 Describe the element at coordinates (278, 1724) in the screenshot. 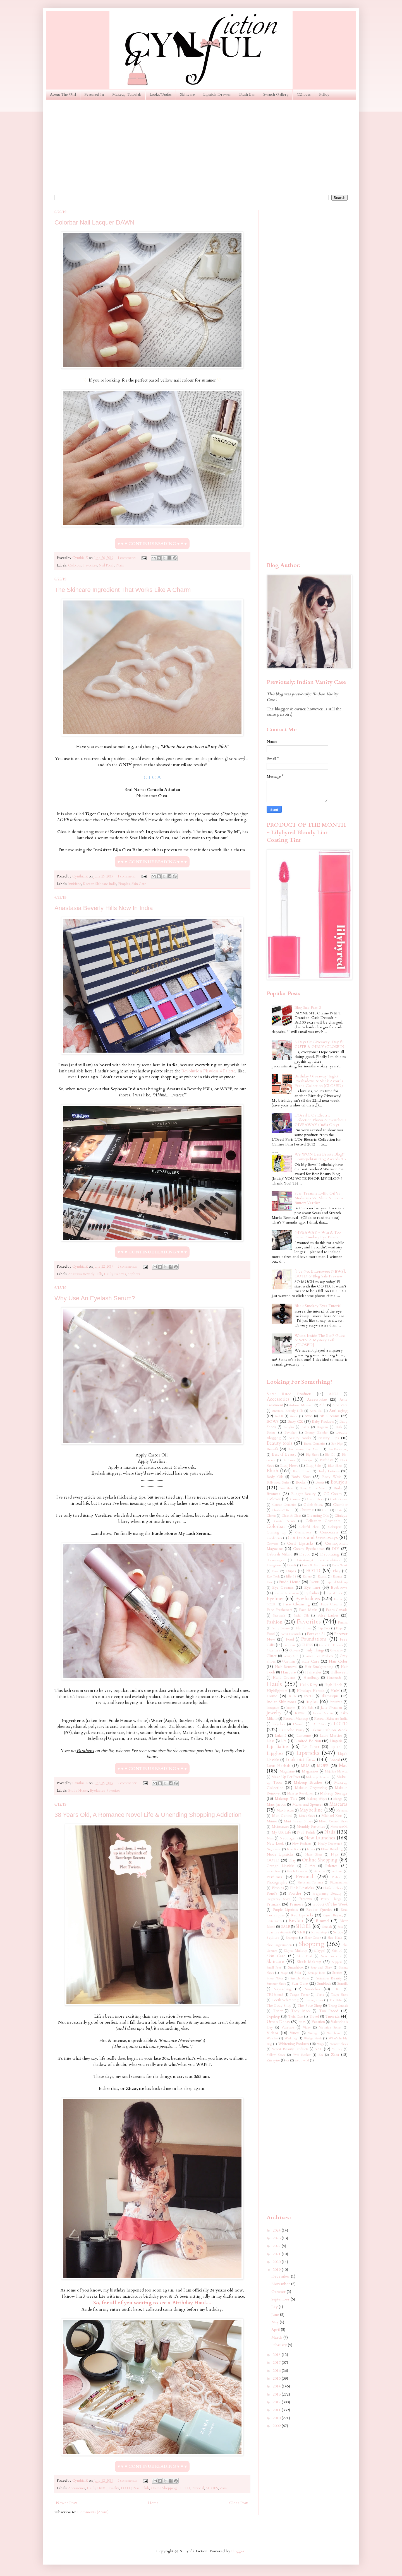

I see `Kryolan` at that location.